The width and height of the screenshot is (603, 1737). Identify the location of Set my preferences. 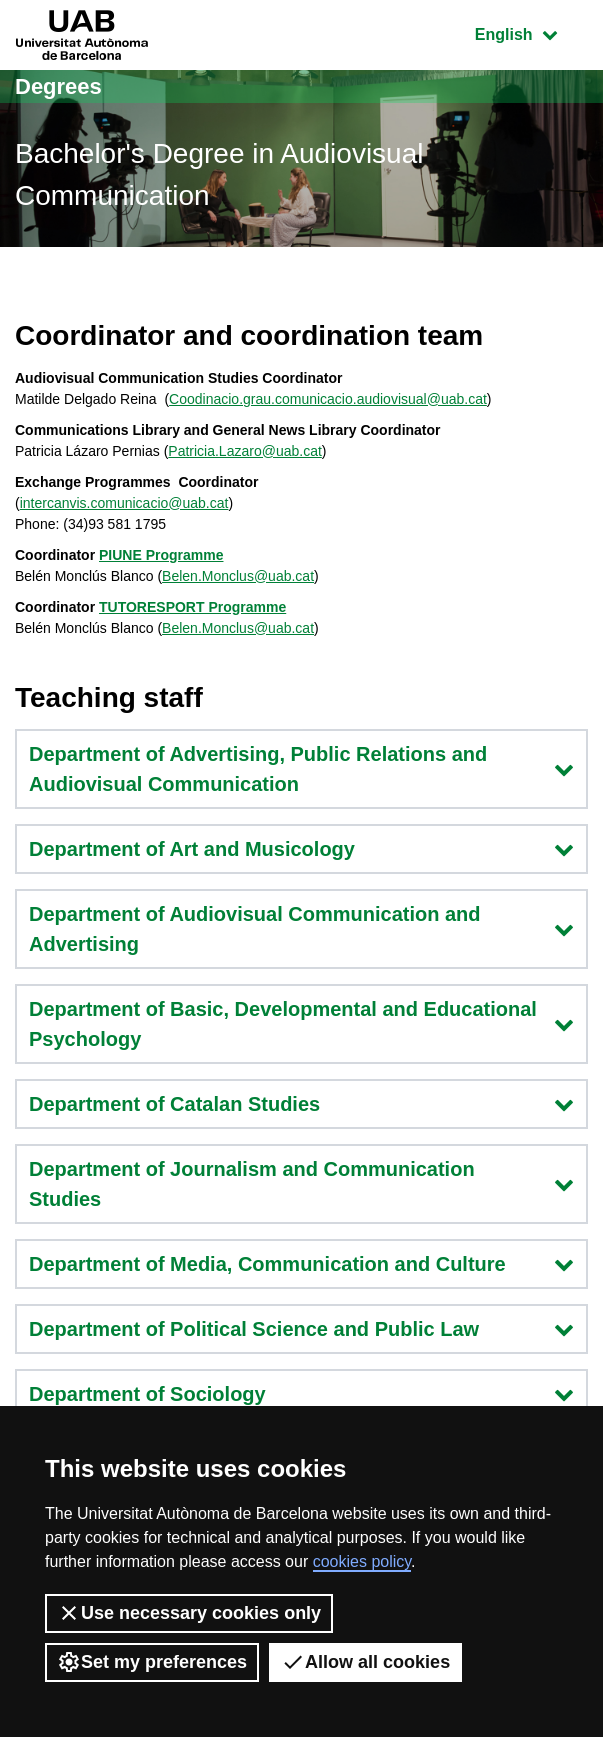
(152, 1662).